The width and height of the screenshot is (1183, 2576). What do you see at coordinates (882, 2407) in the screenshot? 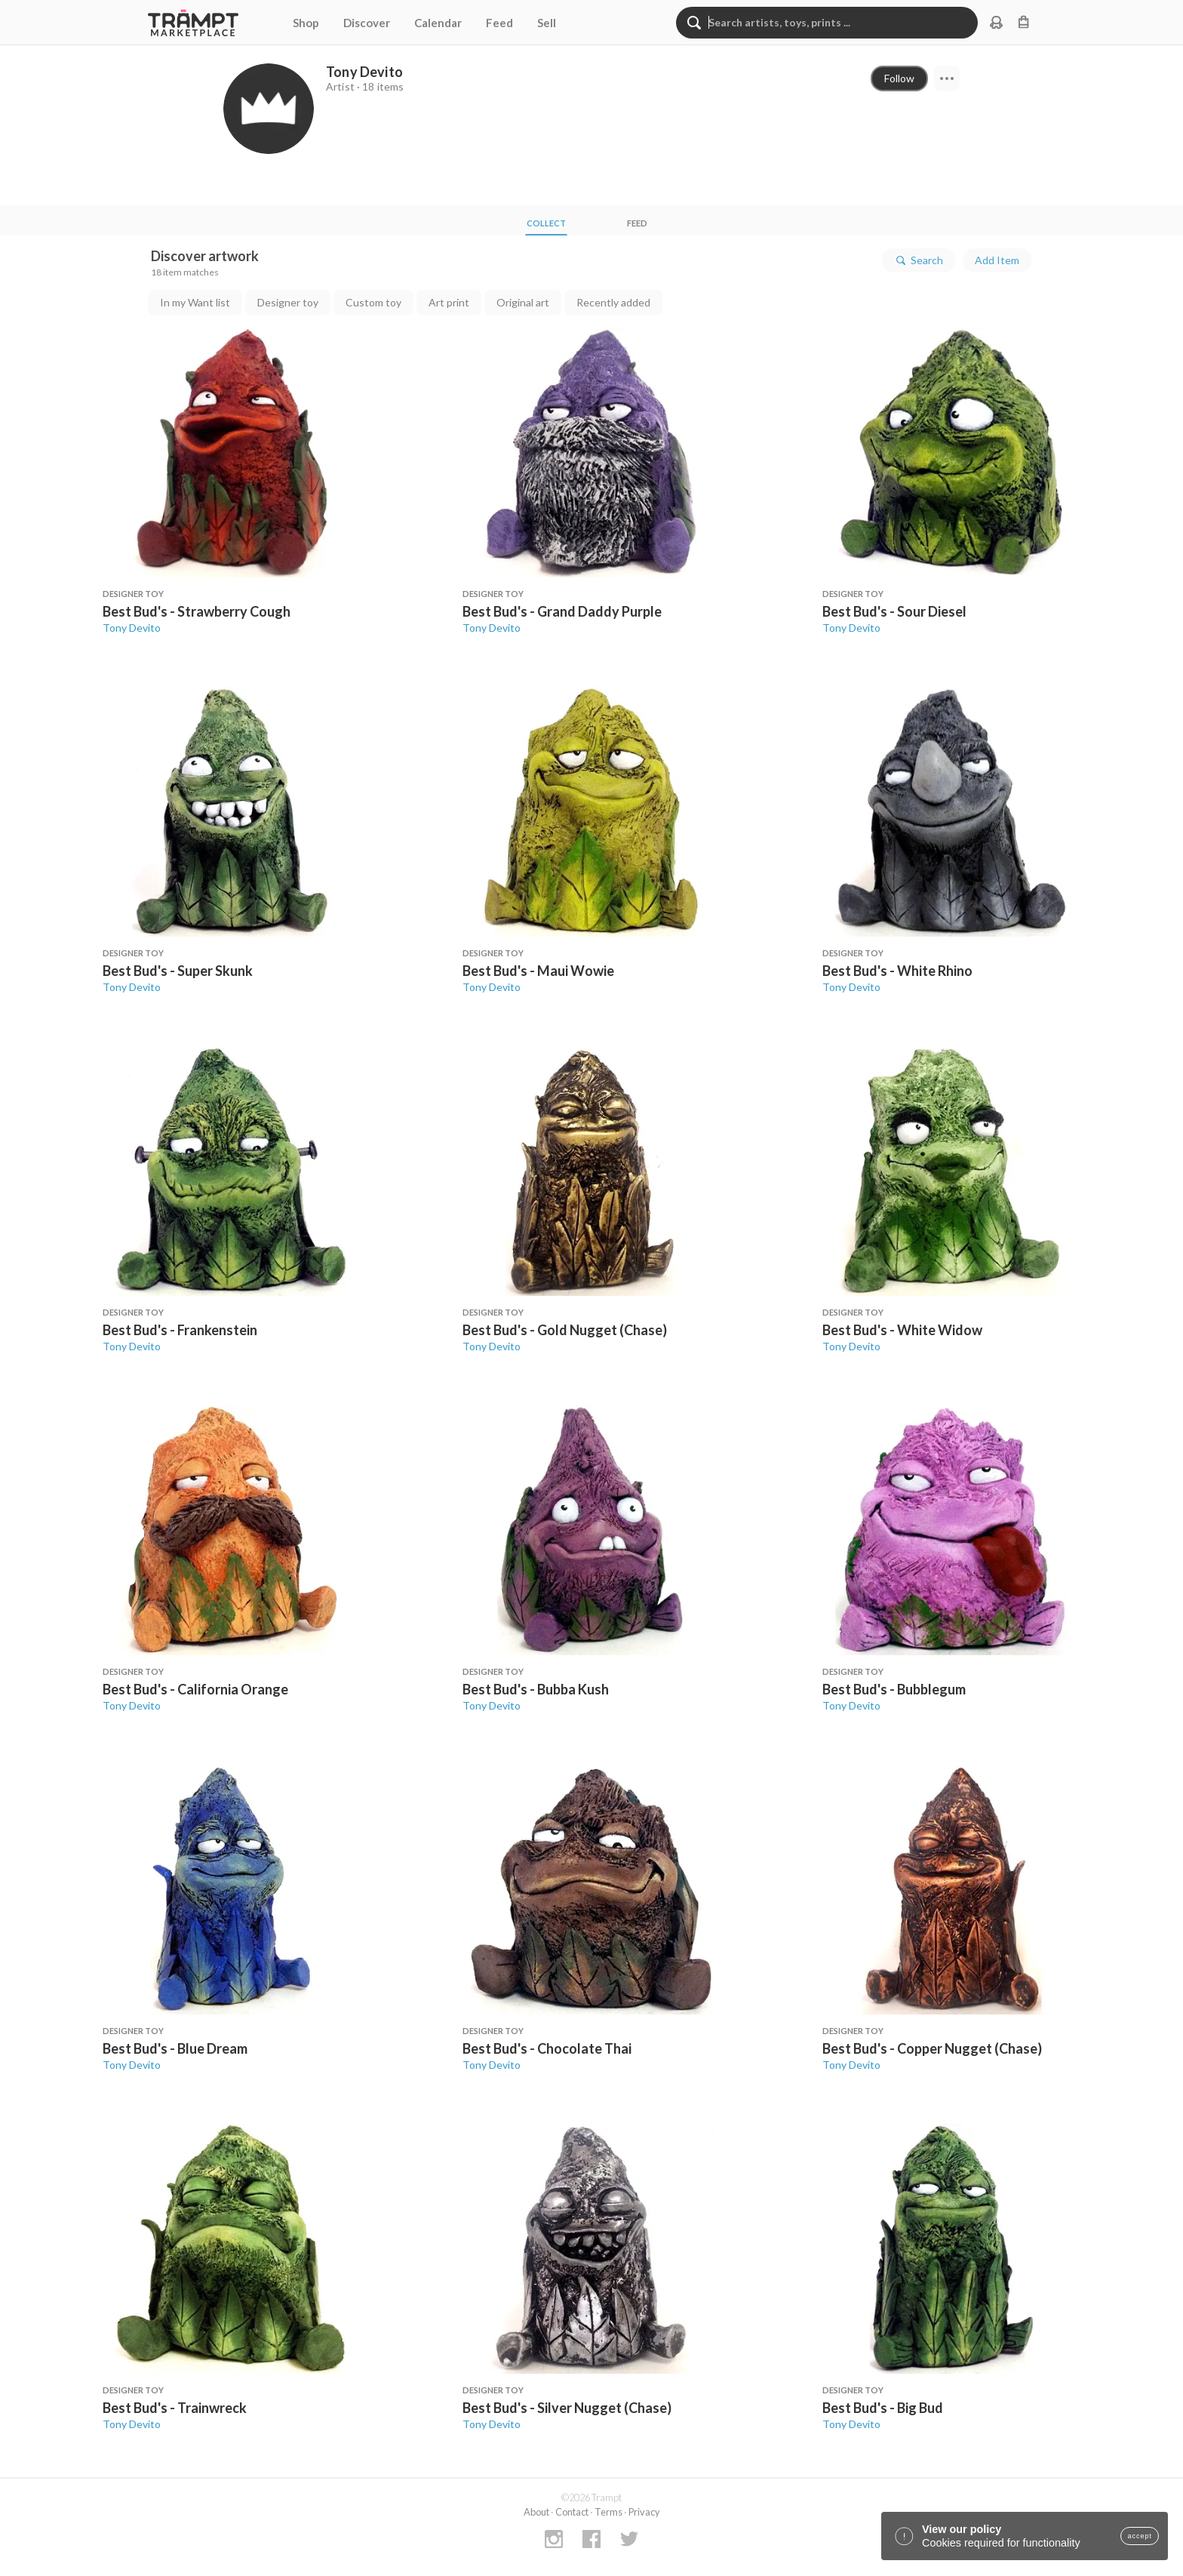
I see `Best Bud's - Big Bud` at bounding box center [882, 2407].